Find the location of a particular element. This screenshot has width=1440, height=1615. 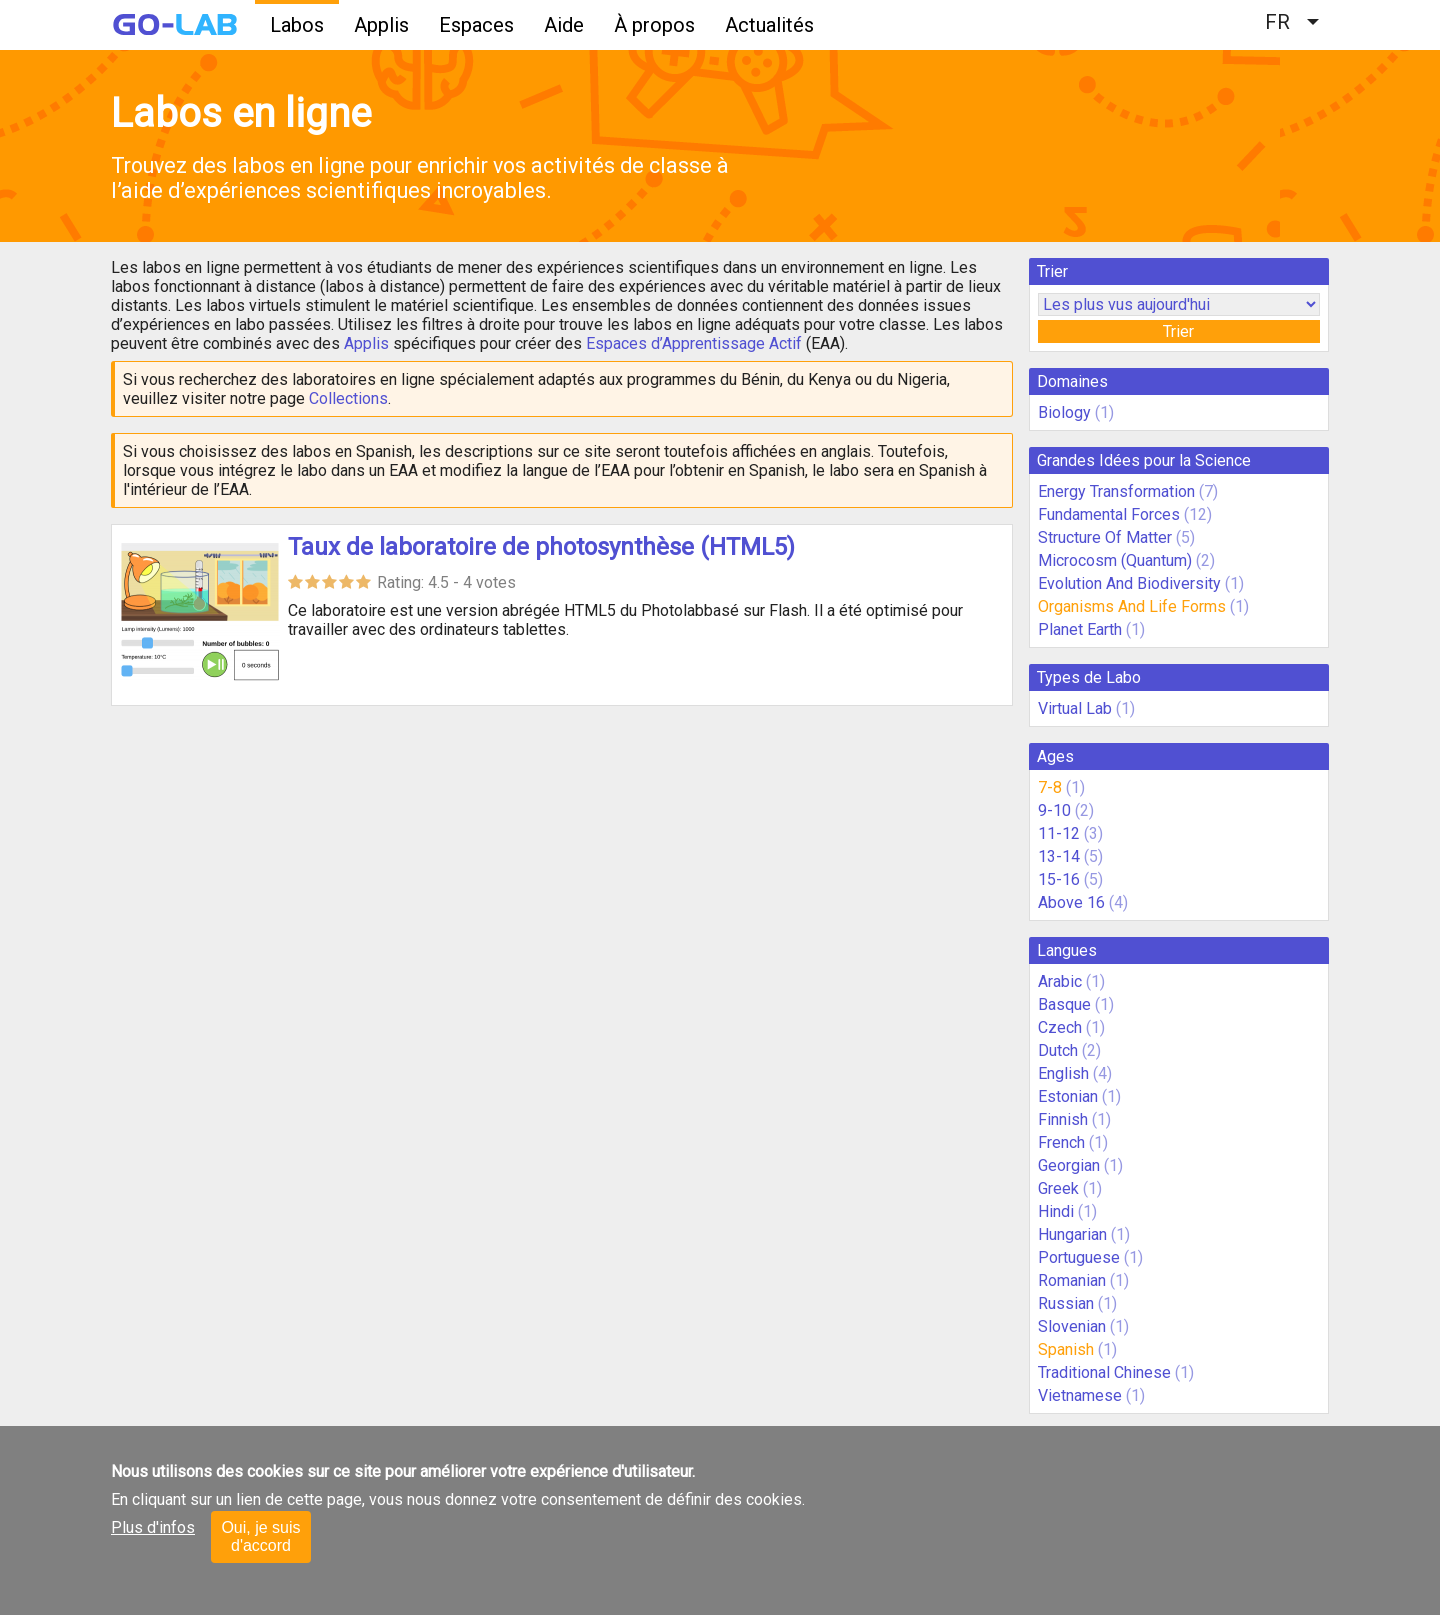

Finnish is located at coordinates (1063, 1119).